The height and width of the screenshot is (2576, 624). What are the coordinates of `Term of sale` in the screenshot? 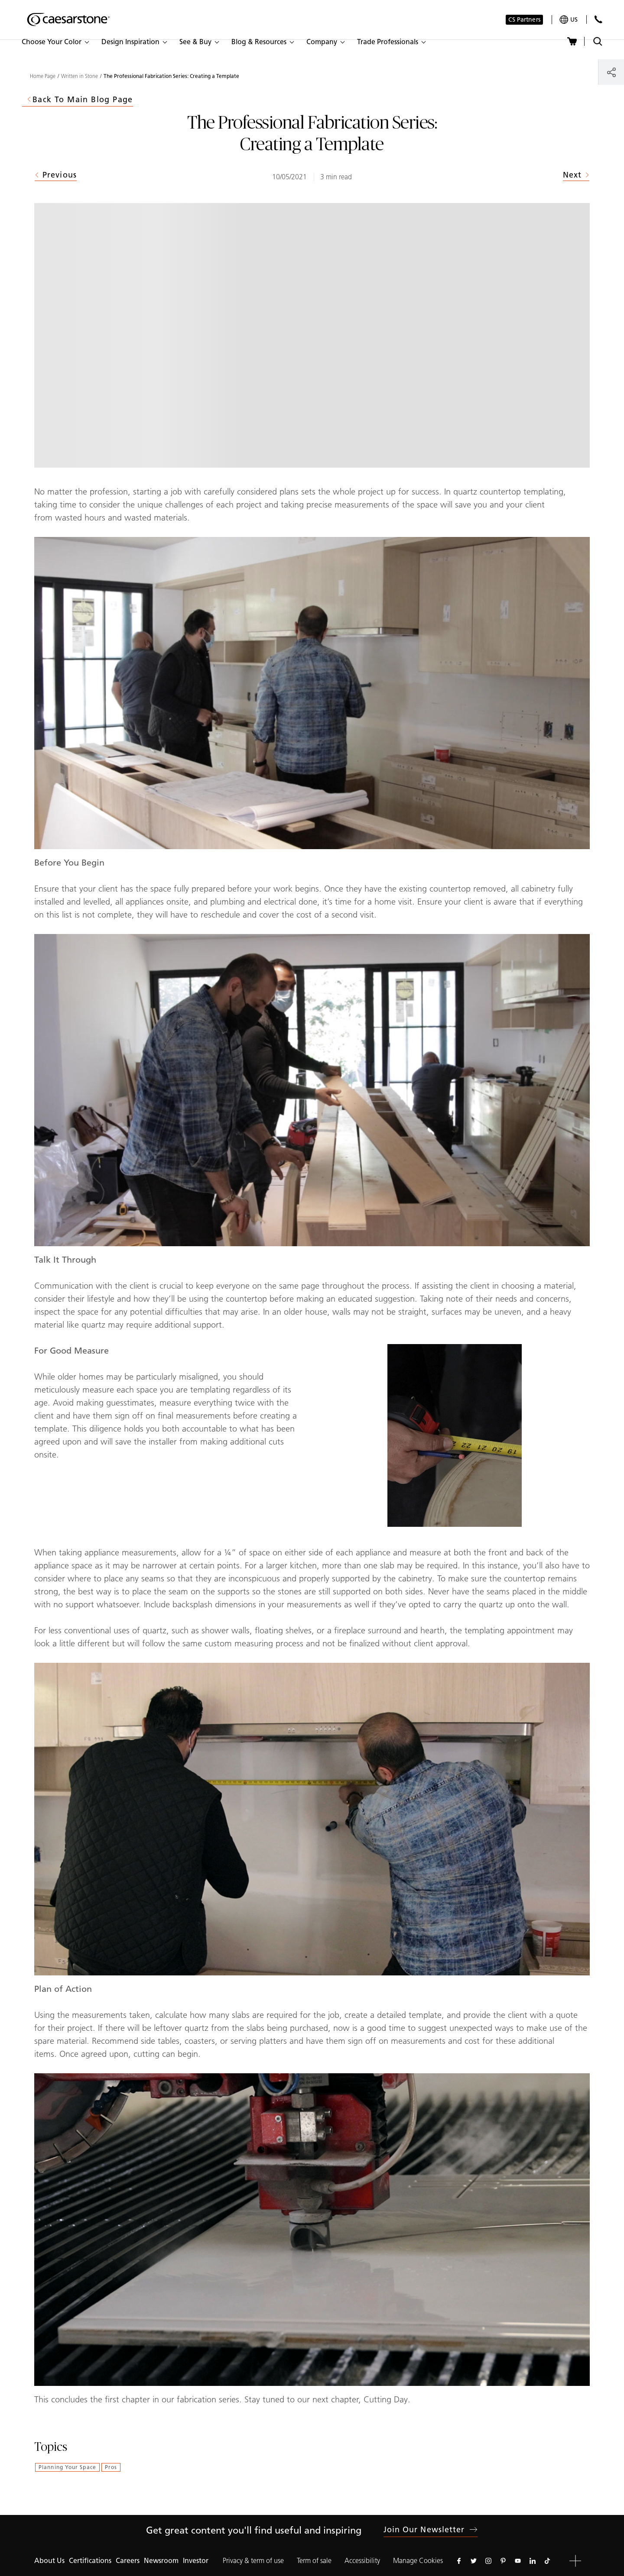 It's located at (314, 2561).